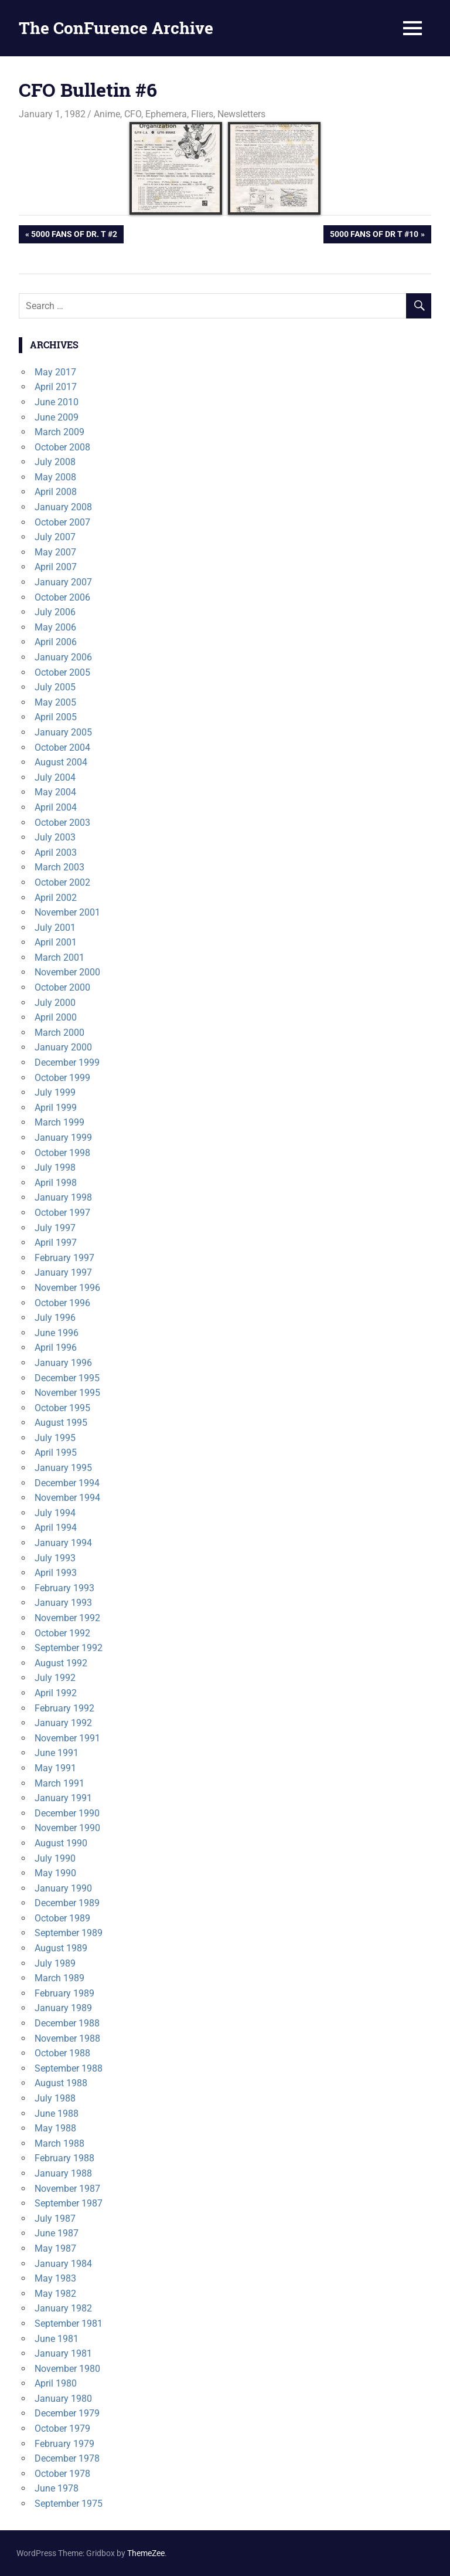  What do you see at coordinates (62, 1303) in the screenshot?
I see `October 1996` at bounding box center [62, 1303].